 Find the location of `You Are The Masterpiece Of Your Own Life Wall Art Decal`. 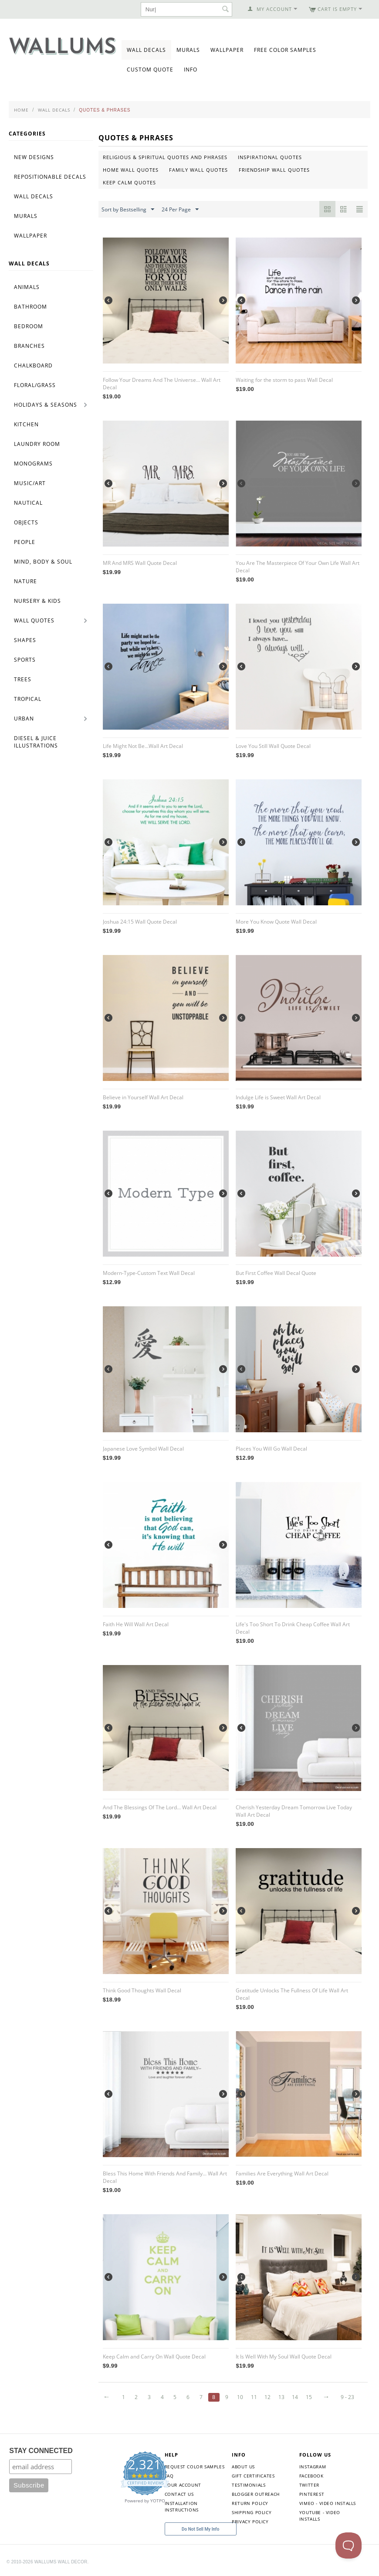

You Are The Masterpiece Of Your Own Life Wall Art Decal is located at coordinates (297, 566).